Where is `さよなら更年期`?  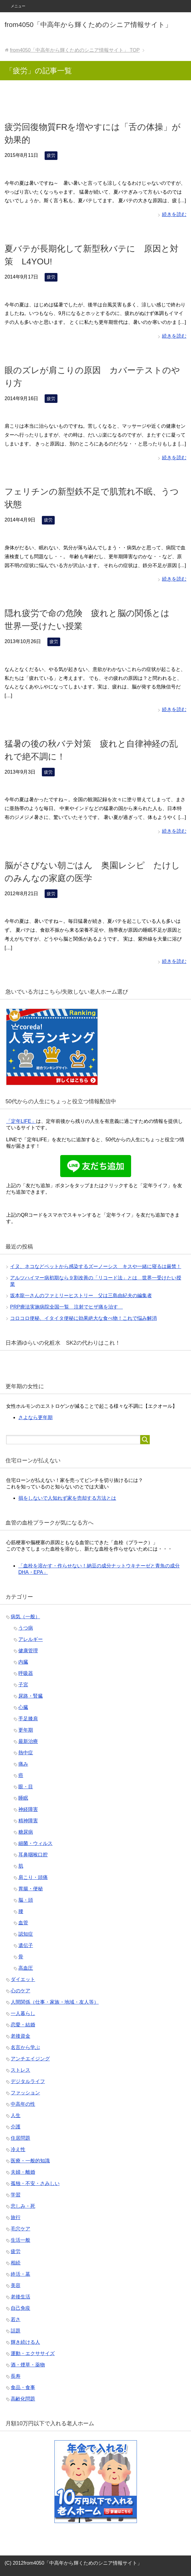 さよなら更年期 is located at coordinates (35, 1417).